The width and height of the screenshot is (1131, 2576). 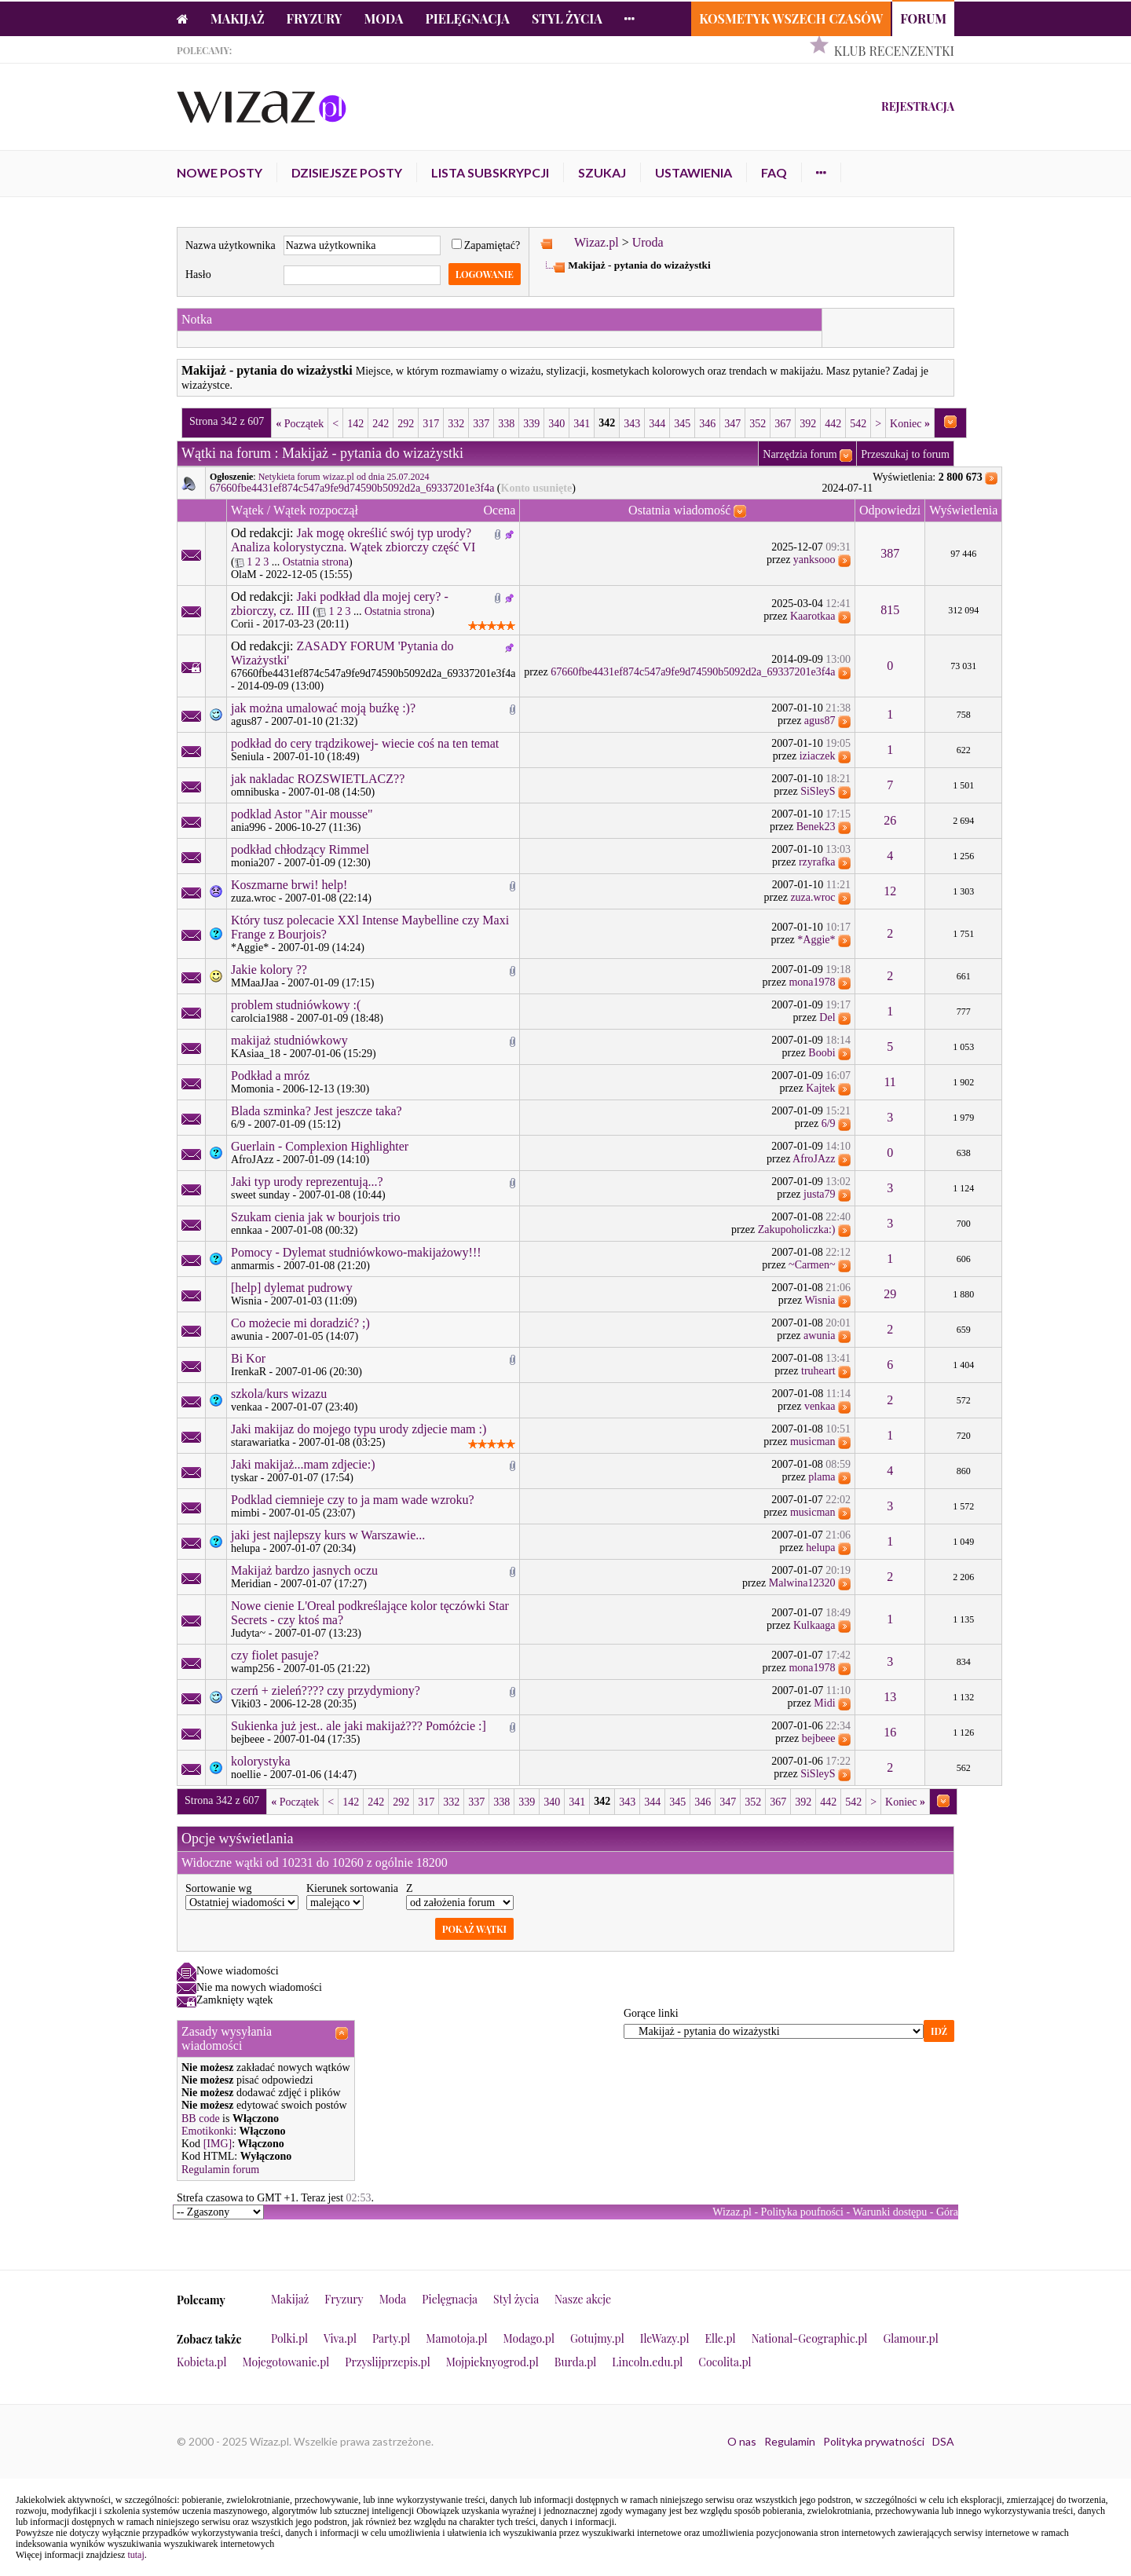 I want to click on National-Geographic.pl, so click(x=810, y=2338).